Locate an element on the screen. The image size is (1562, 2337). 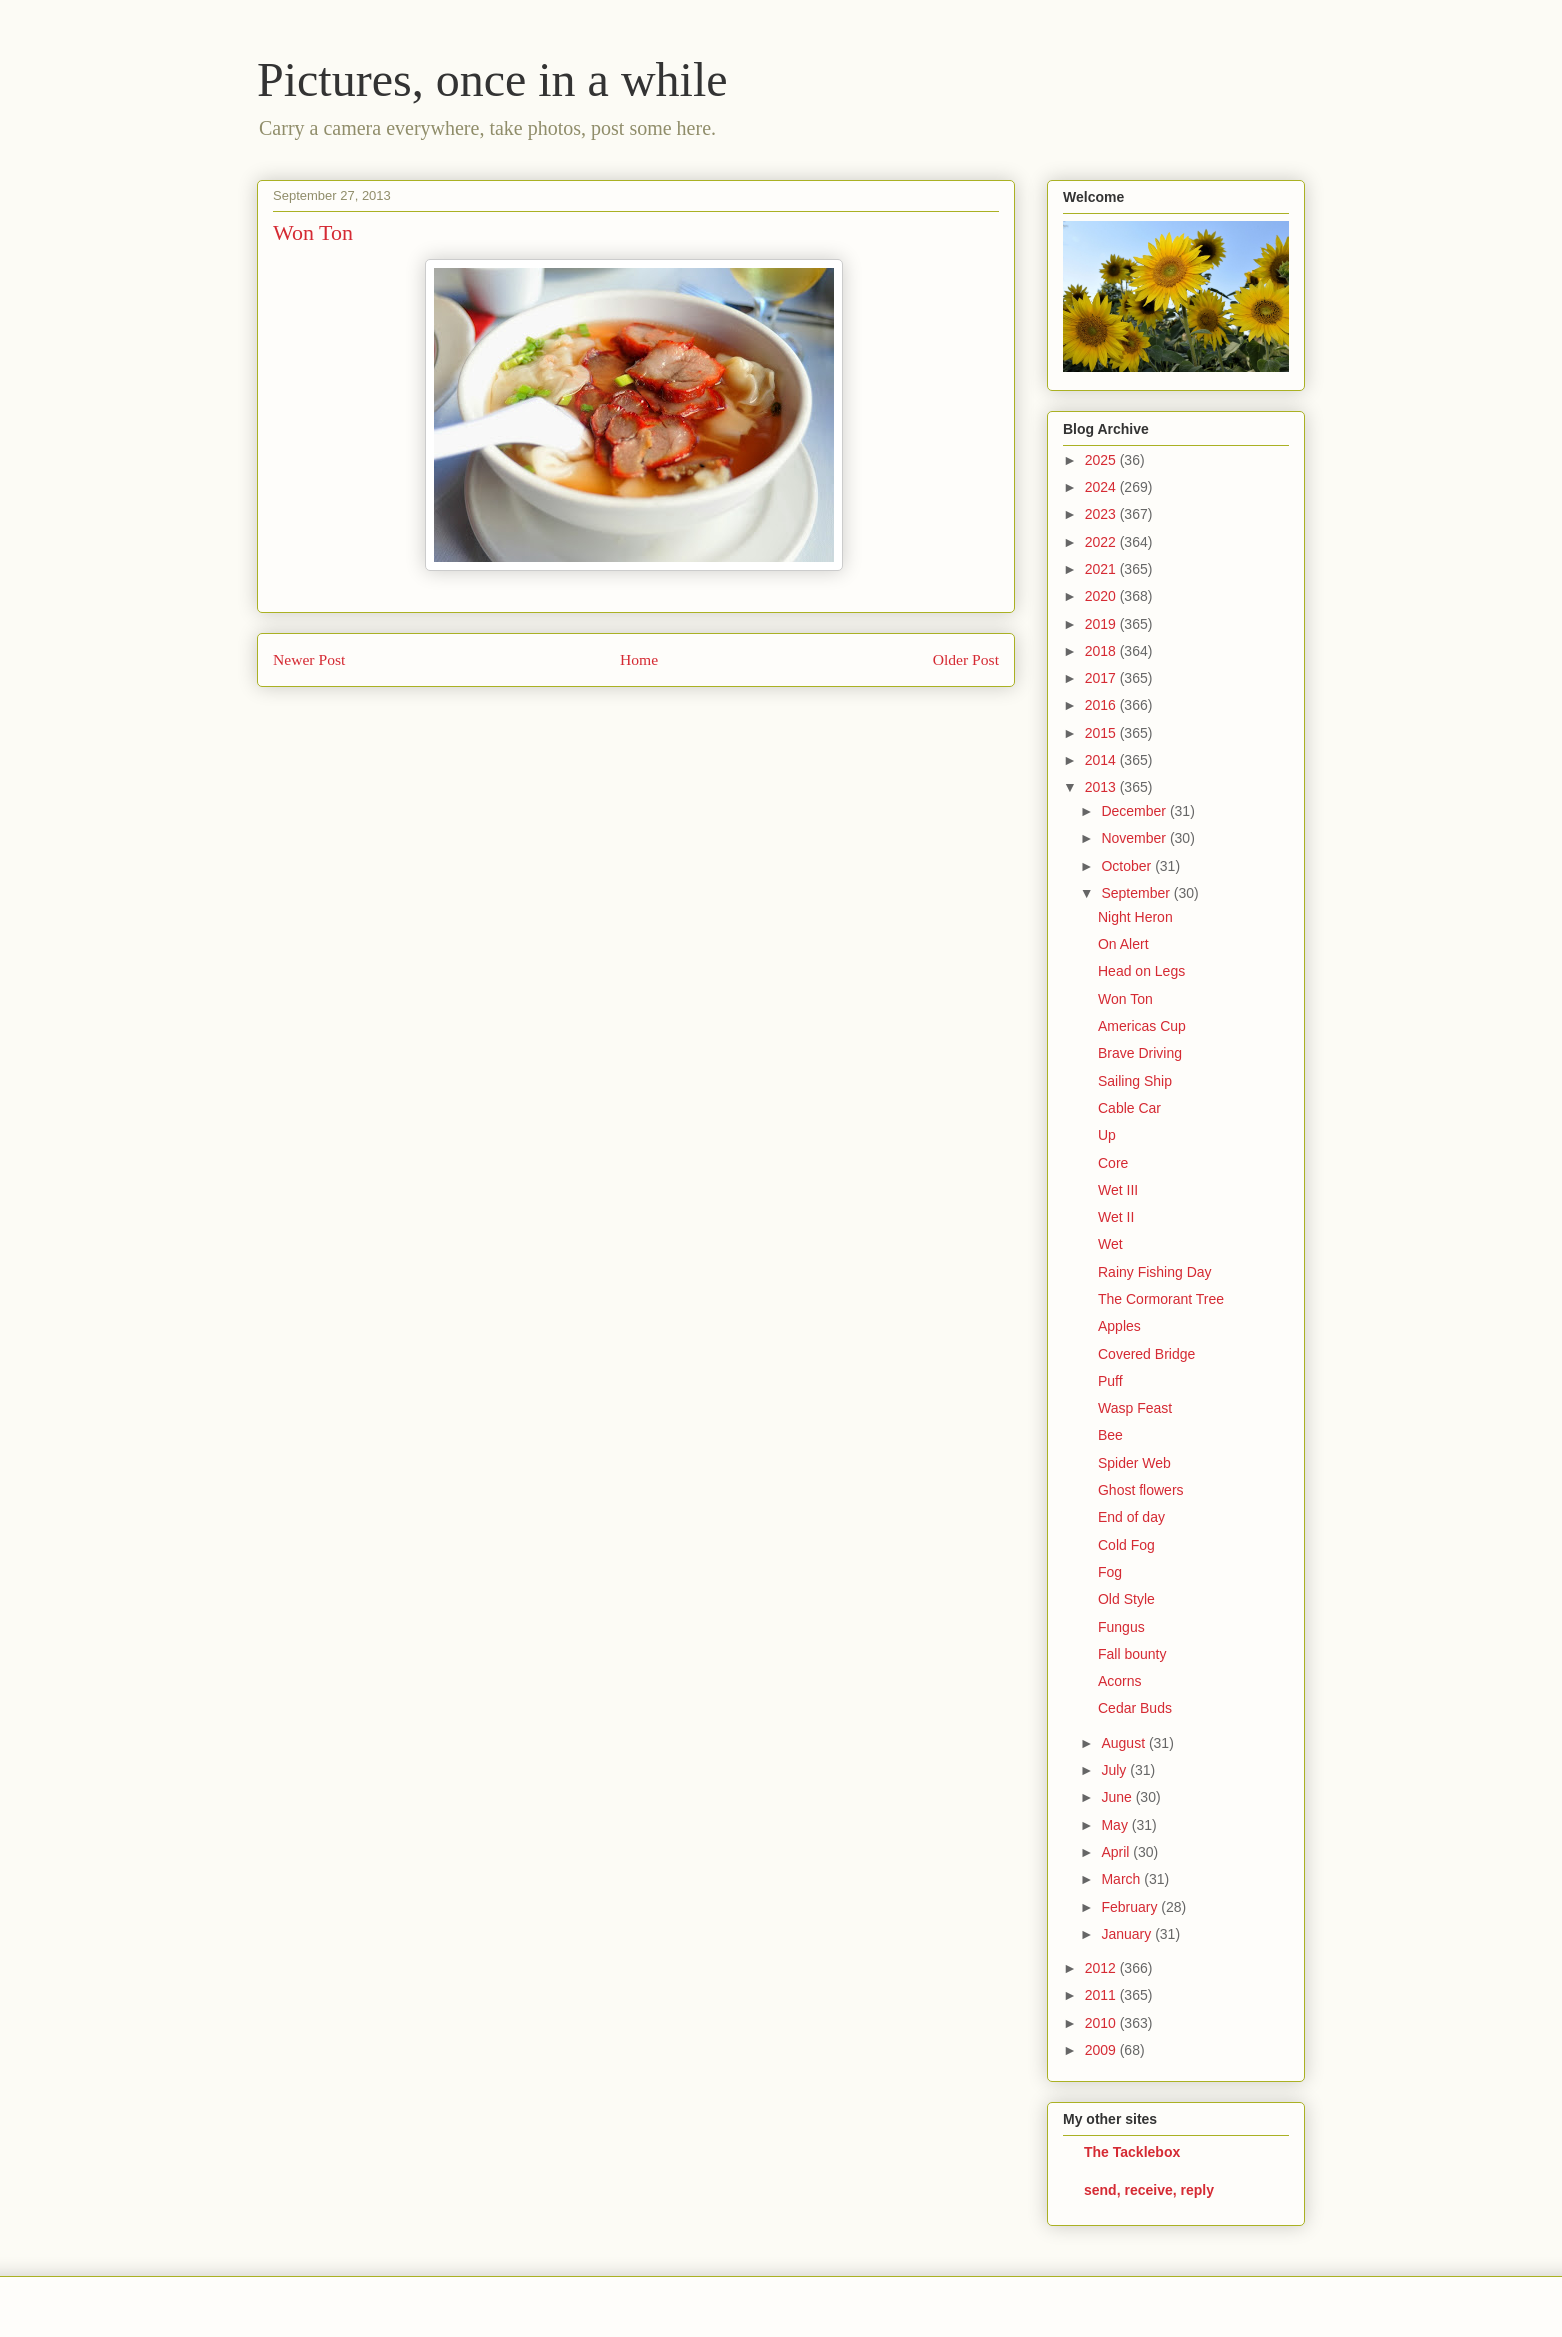
Night Heron is located at coordinates (1135, 917).